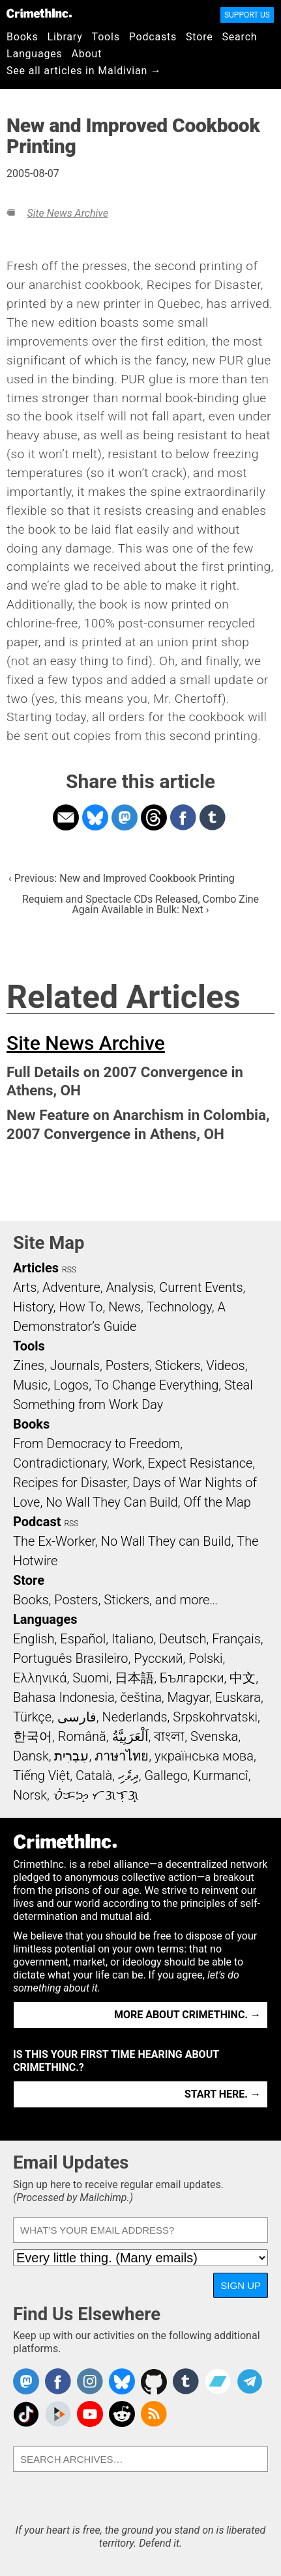 The height and width of the screenshot is (2576, 281). What do you see at coordinates (87, 54) in the screenshot?
I see `About` at bounding box center [87, 54].